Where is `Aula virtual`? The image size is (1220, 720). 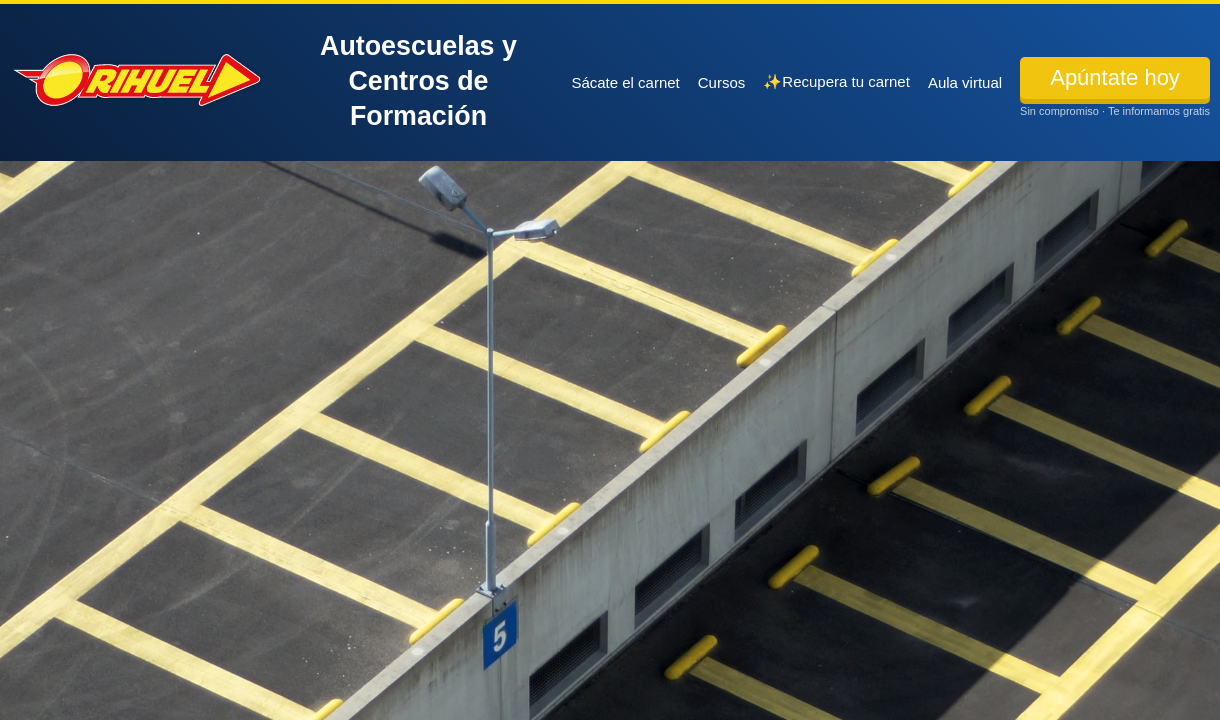
Aula virtual is located at coordinates (965, 82).